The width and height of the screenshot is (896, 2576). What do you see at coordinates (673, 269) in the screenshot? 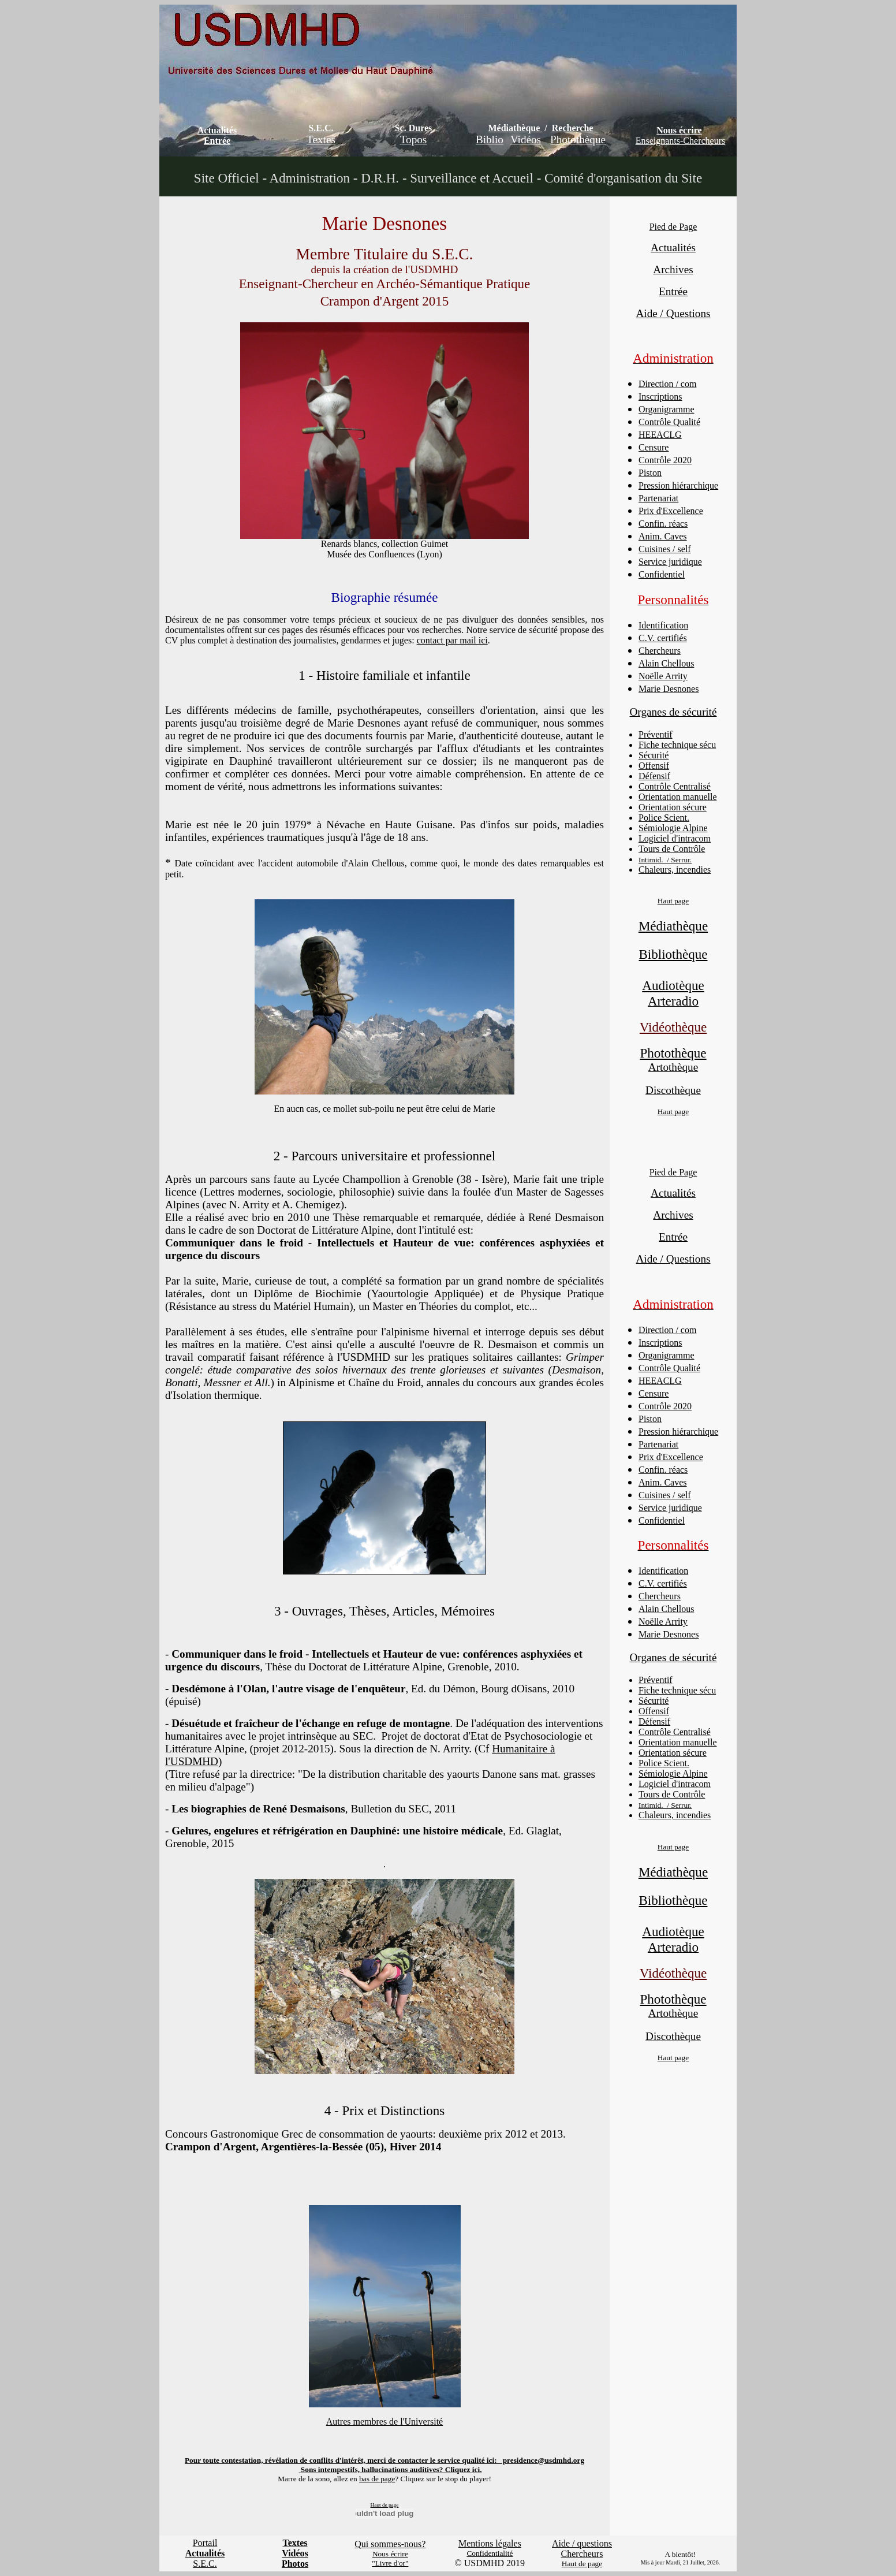
I see `Archives` at bounding box center [673, 269].